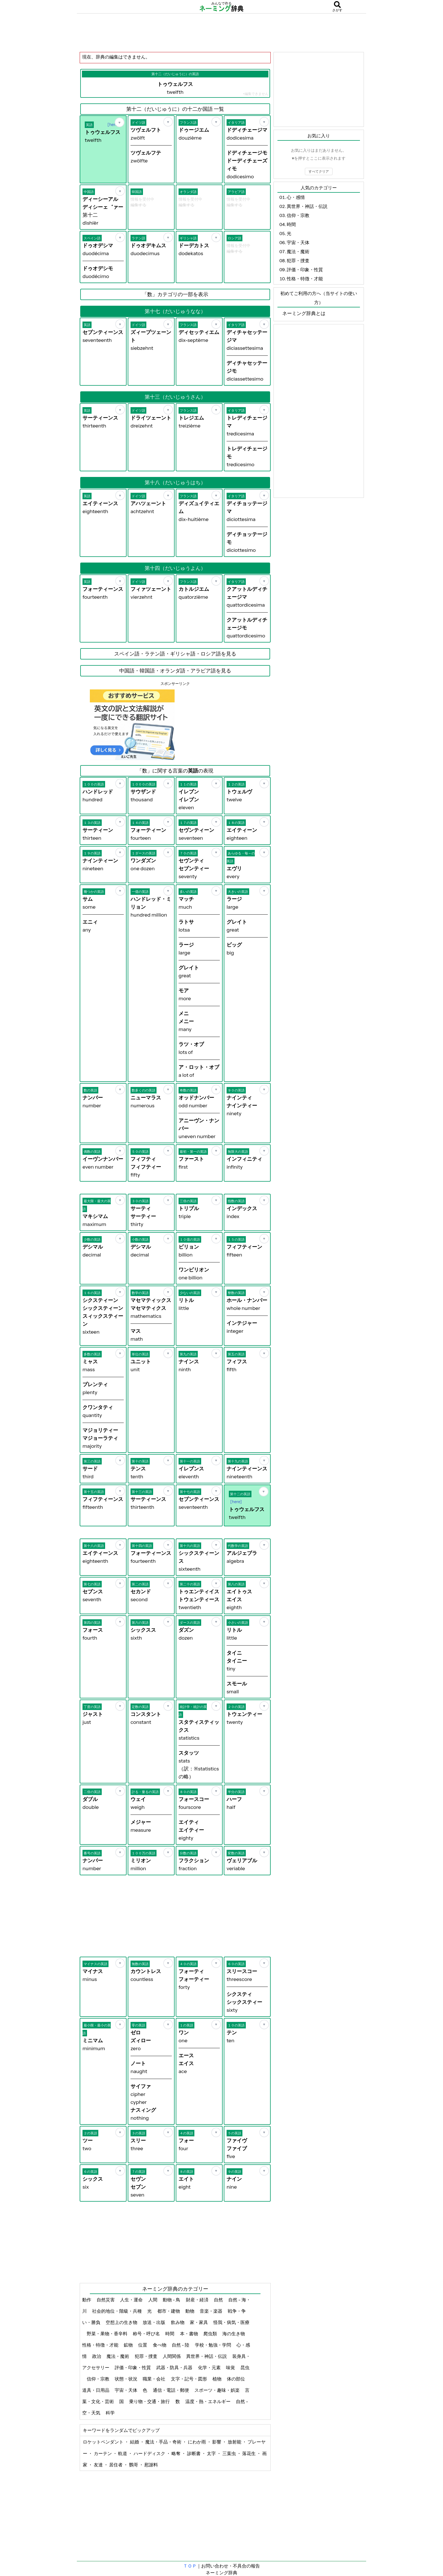 The width and height of the screenshot is (443, 2576). Describe the element at coordinates (197, 2299) in the screenshot. I see `財産・経済` at that location.